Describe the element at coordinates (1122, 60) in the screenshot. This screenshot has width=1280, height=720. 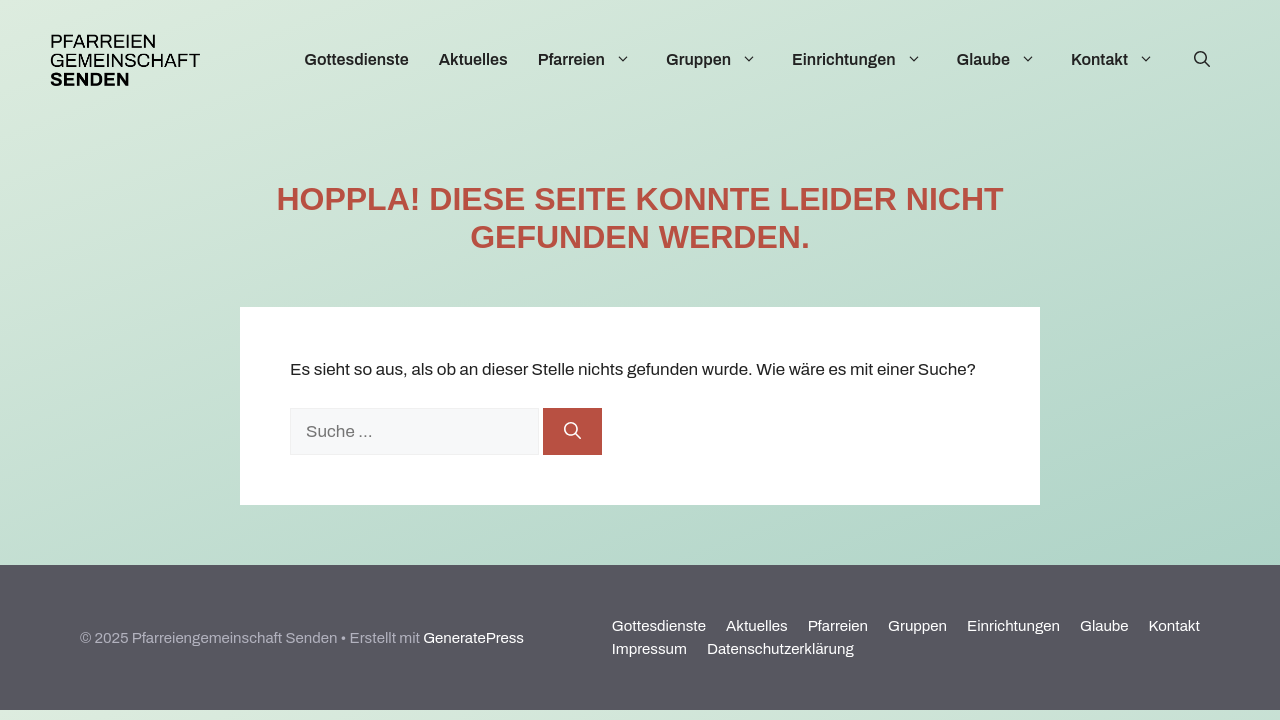
I see `Kontakt` at that location.